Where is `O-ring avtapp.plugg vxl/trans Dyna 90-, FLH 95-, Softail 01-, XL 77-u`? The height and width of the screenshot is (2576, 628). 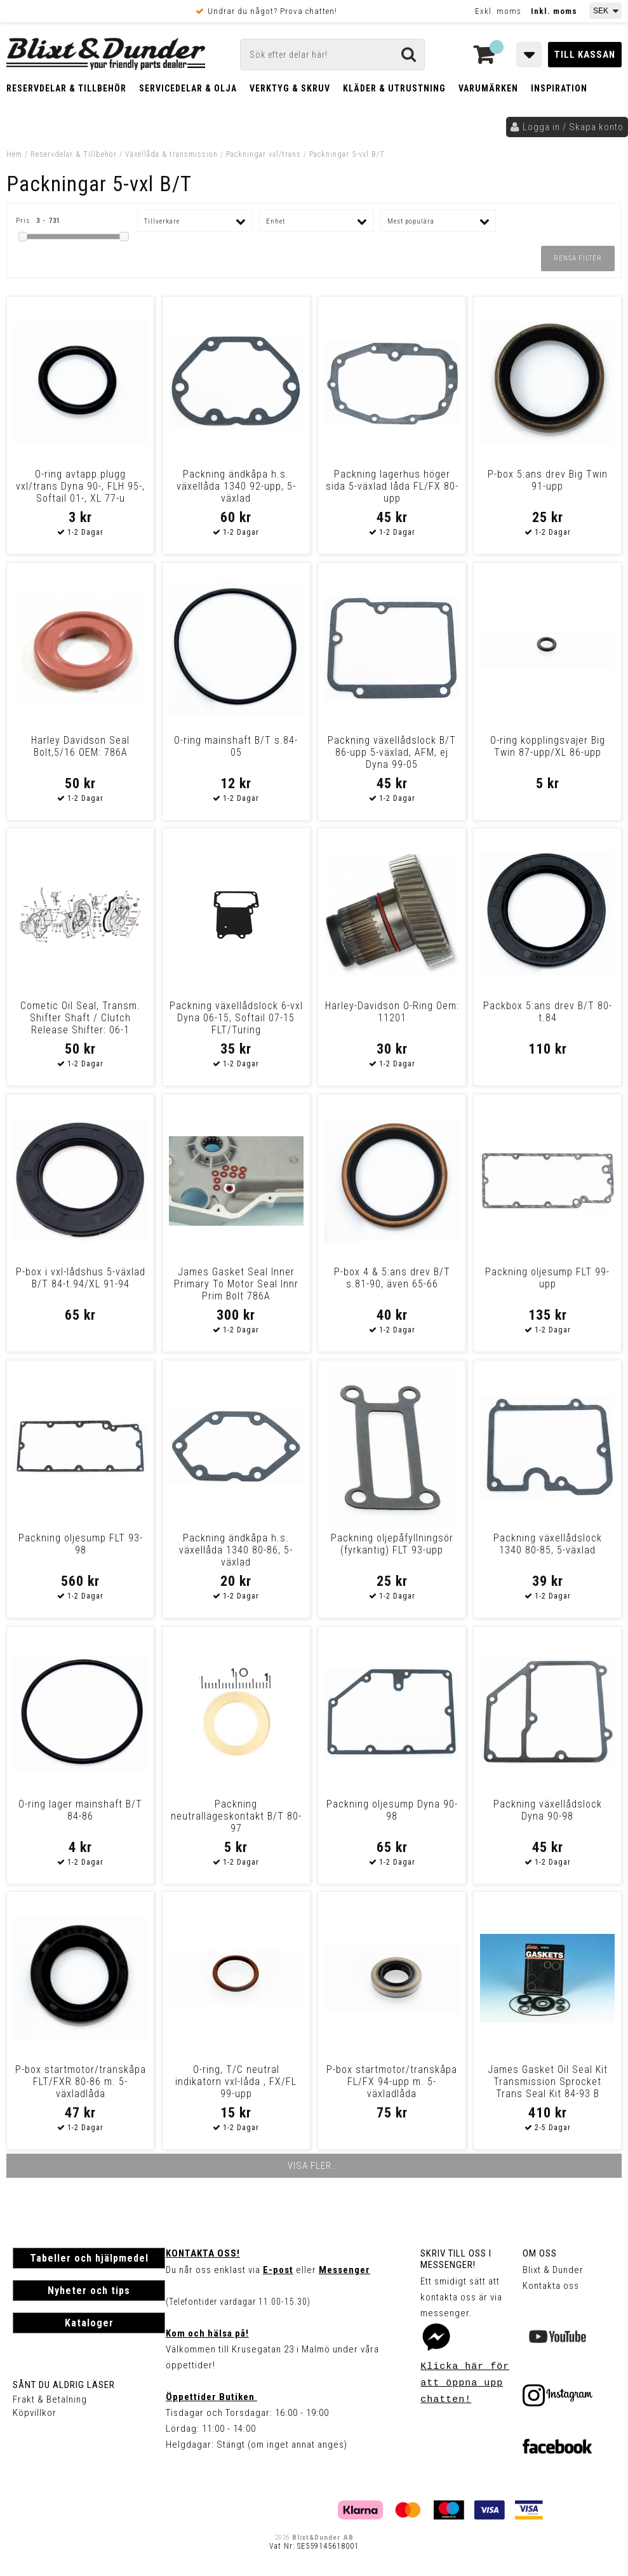 O-ring avtapp.plugg vxl/trans Dyna 90-, FLH 95-, Softail 01-, XL 77-u is located at coordinates (80, 486).